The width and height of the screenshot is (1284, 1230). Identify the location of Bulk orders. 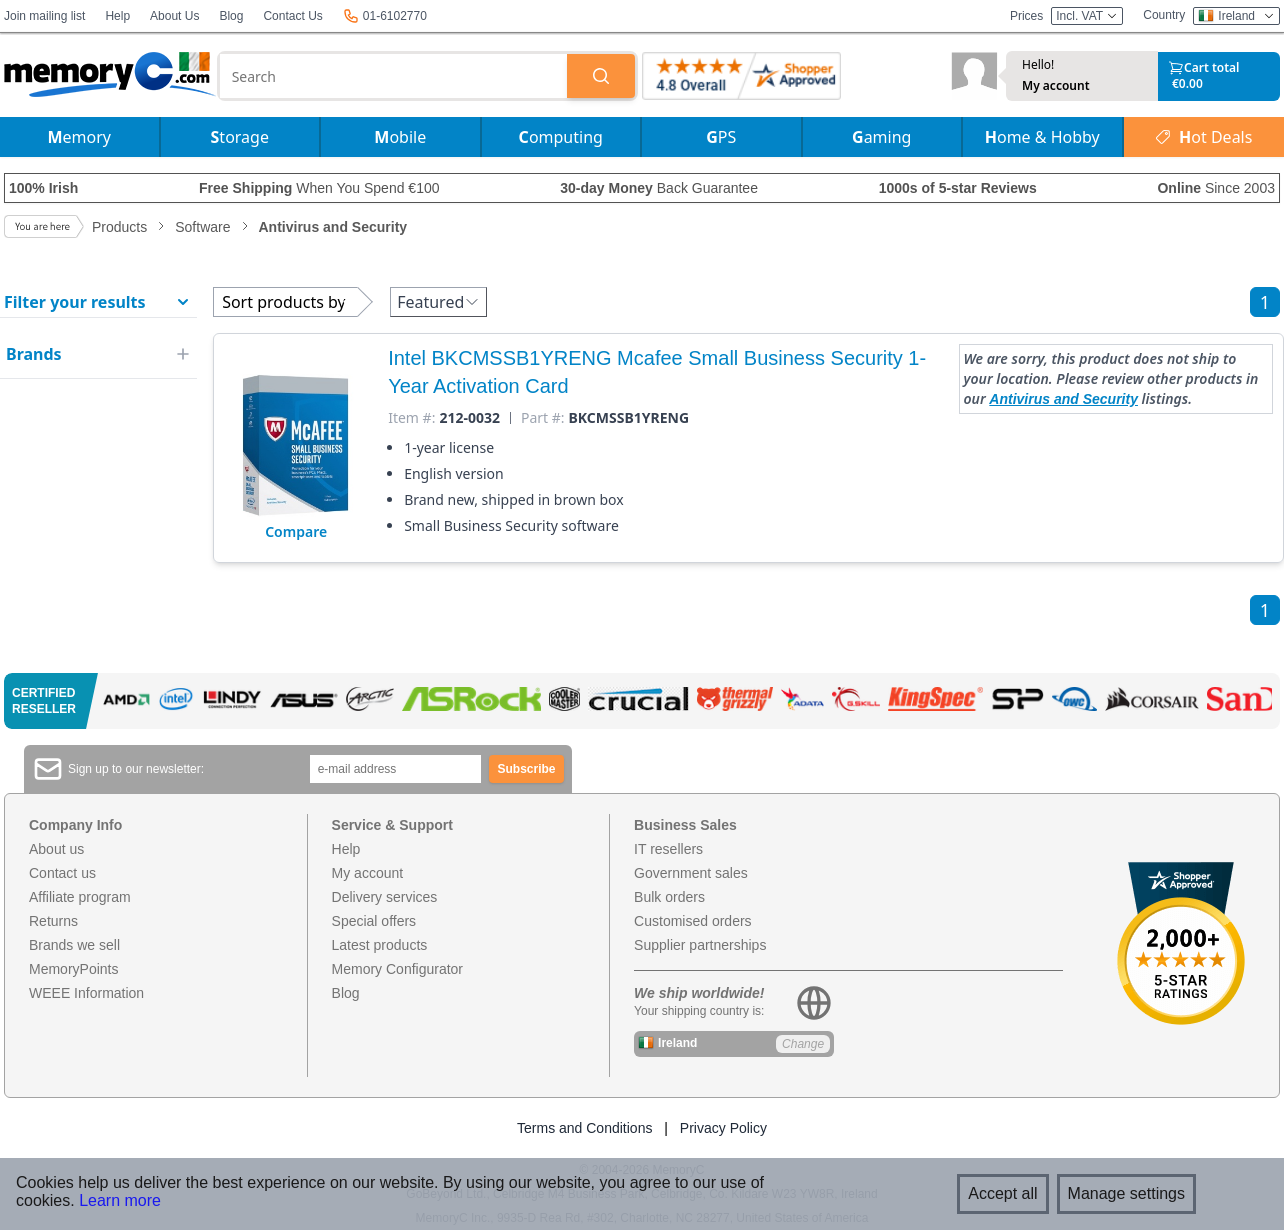
(669, 897).